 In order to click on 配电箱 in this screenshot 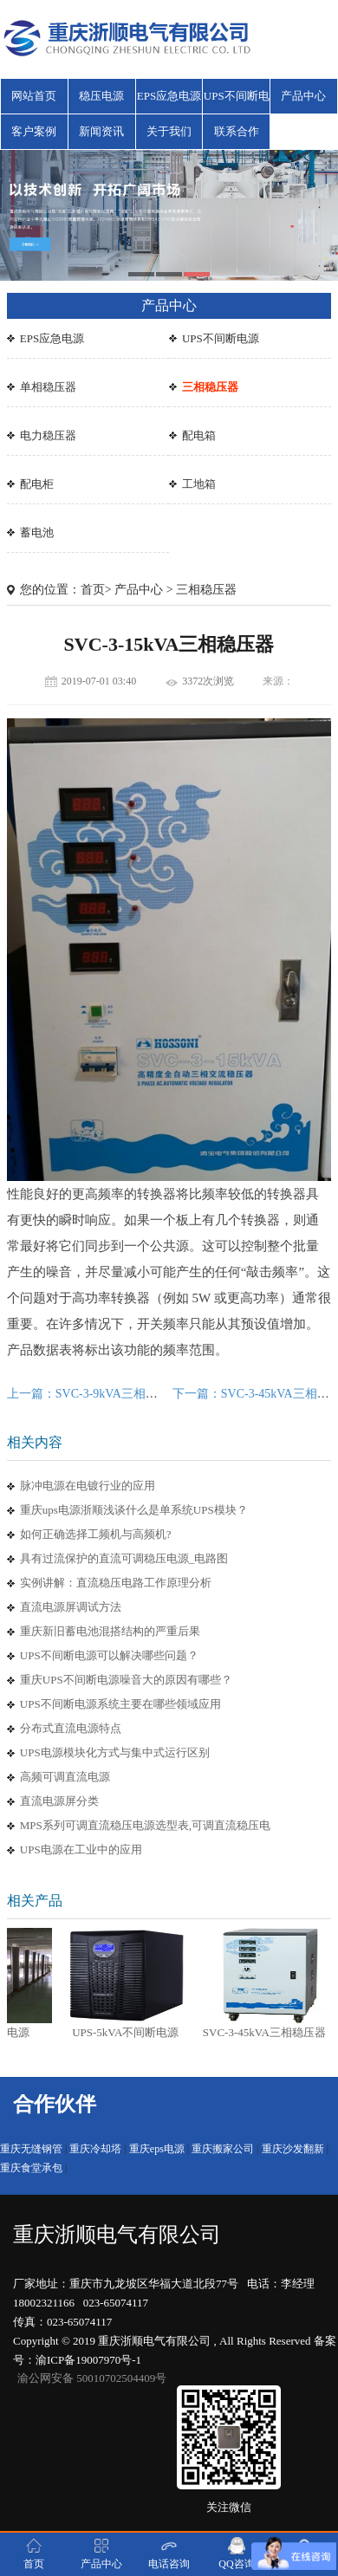, I will do `click(199, 435)`.